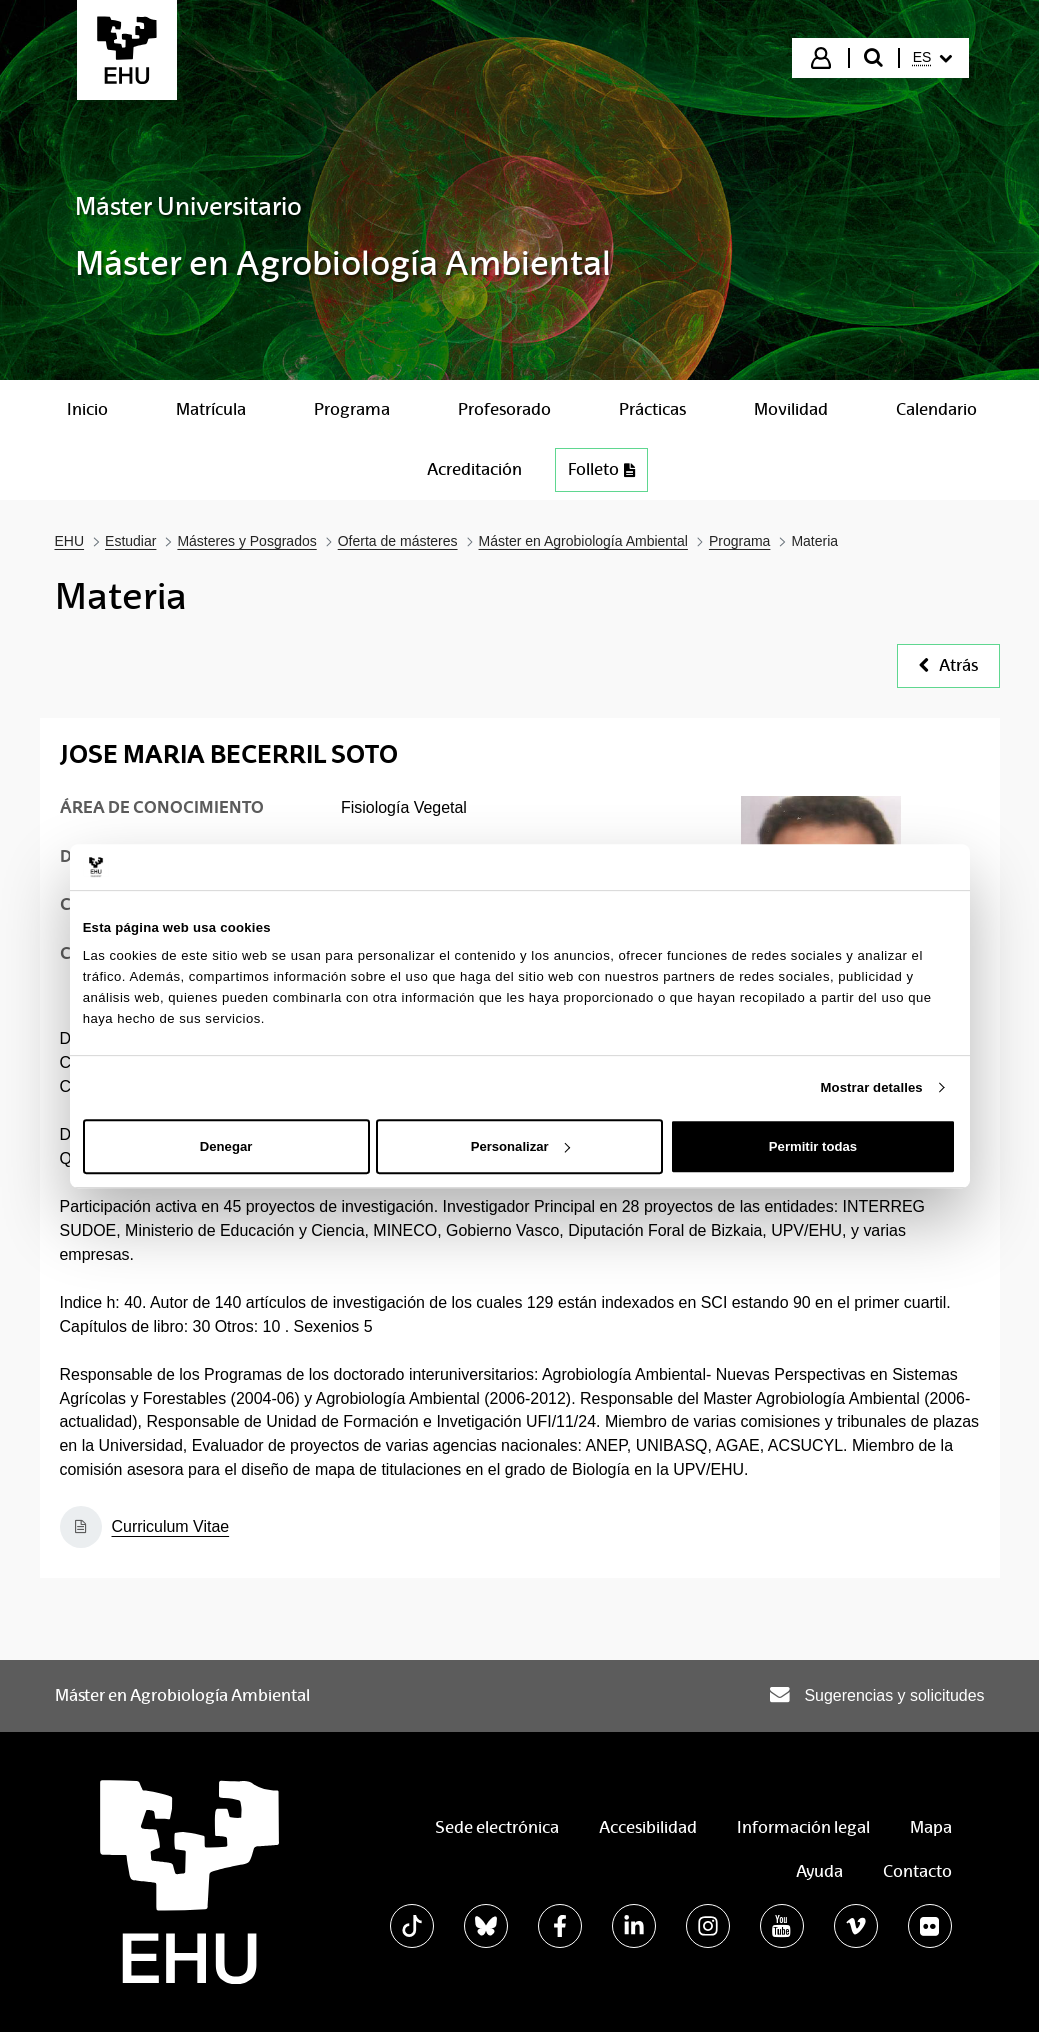  Describe the element at coordinates (601, 469) in the screenshot. I see `Folleto` at that location.